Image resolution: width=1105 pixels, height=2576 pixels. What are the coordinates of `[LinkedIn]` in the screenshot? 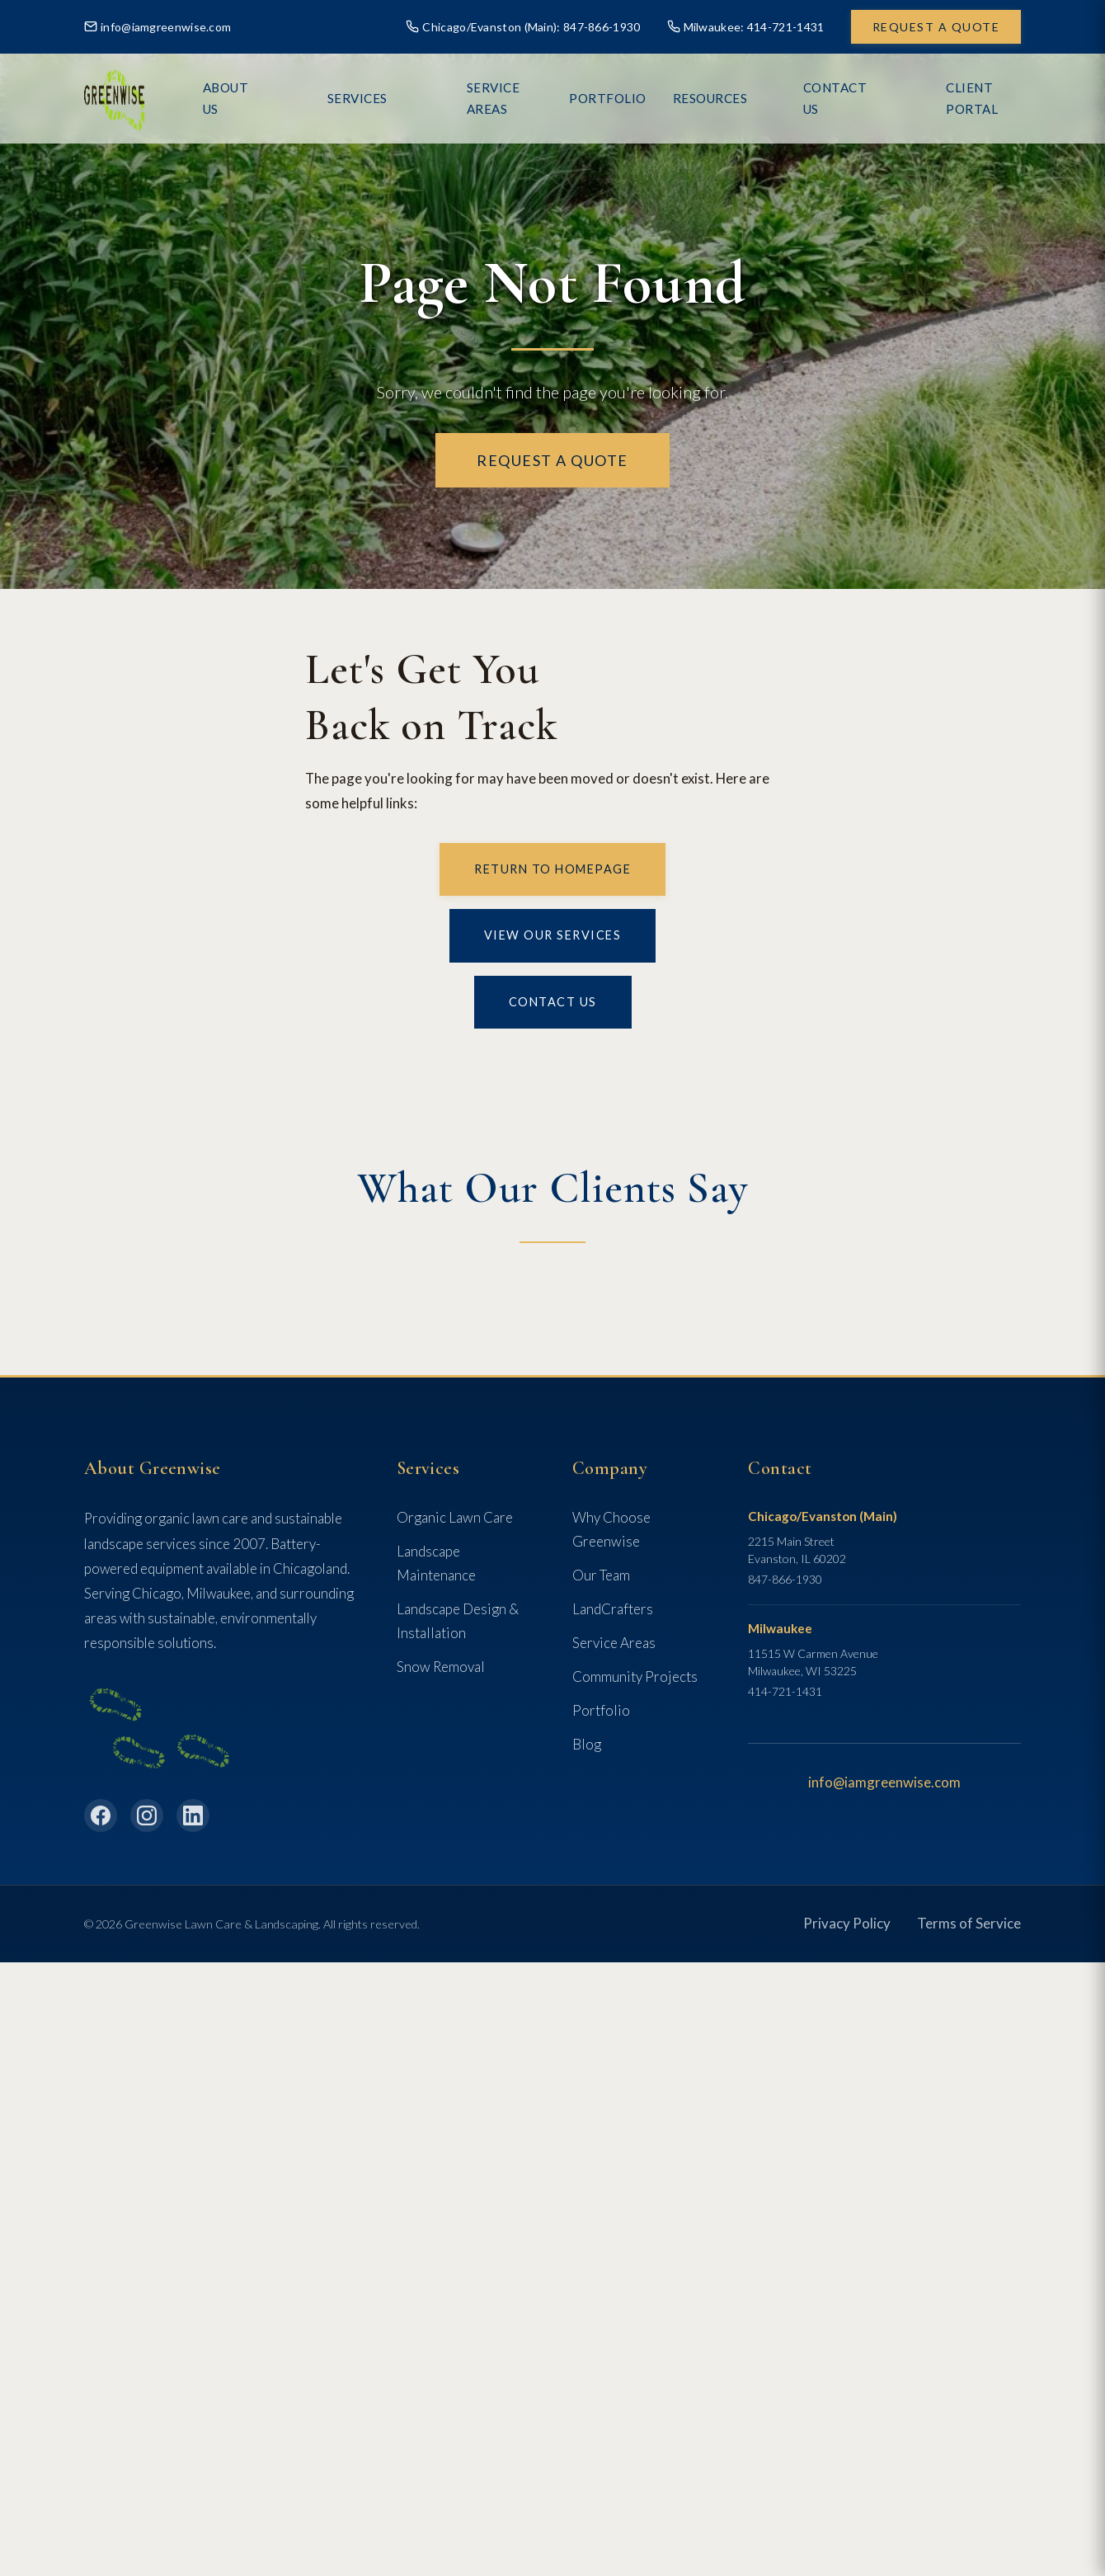 It's located at (192, 1815).